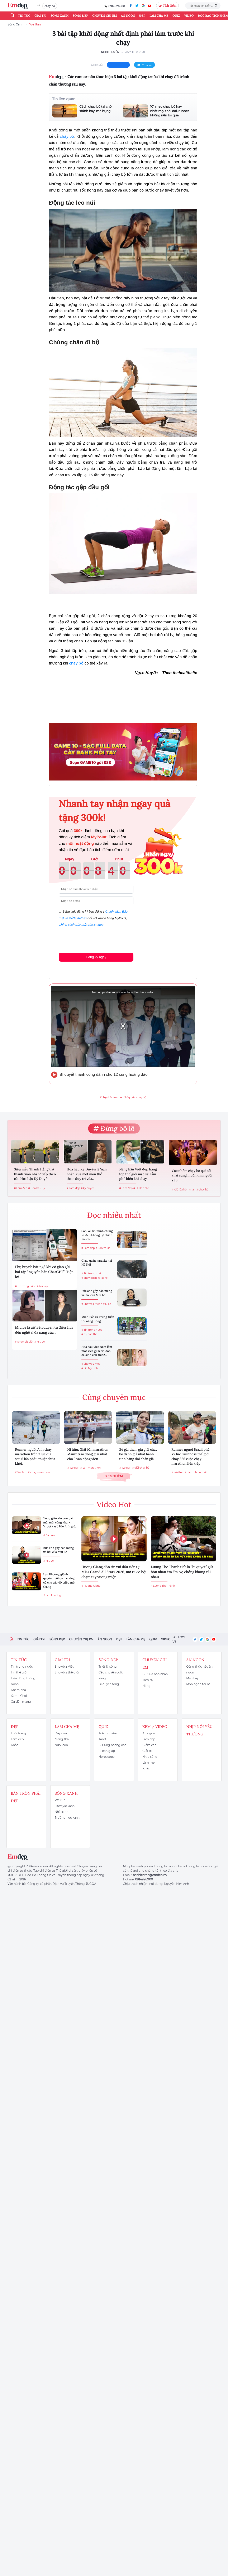 This screenshot has height=2576, width=228. Describe the element at coordinates (202, 1189) in the screenshot. I see `# chạy bộ` at that location.